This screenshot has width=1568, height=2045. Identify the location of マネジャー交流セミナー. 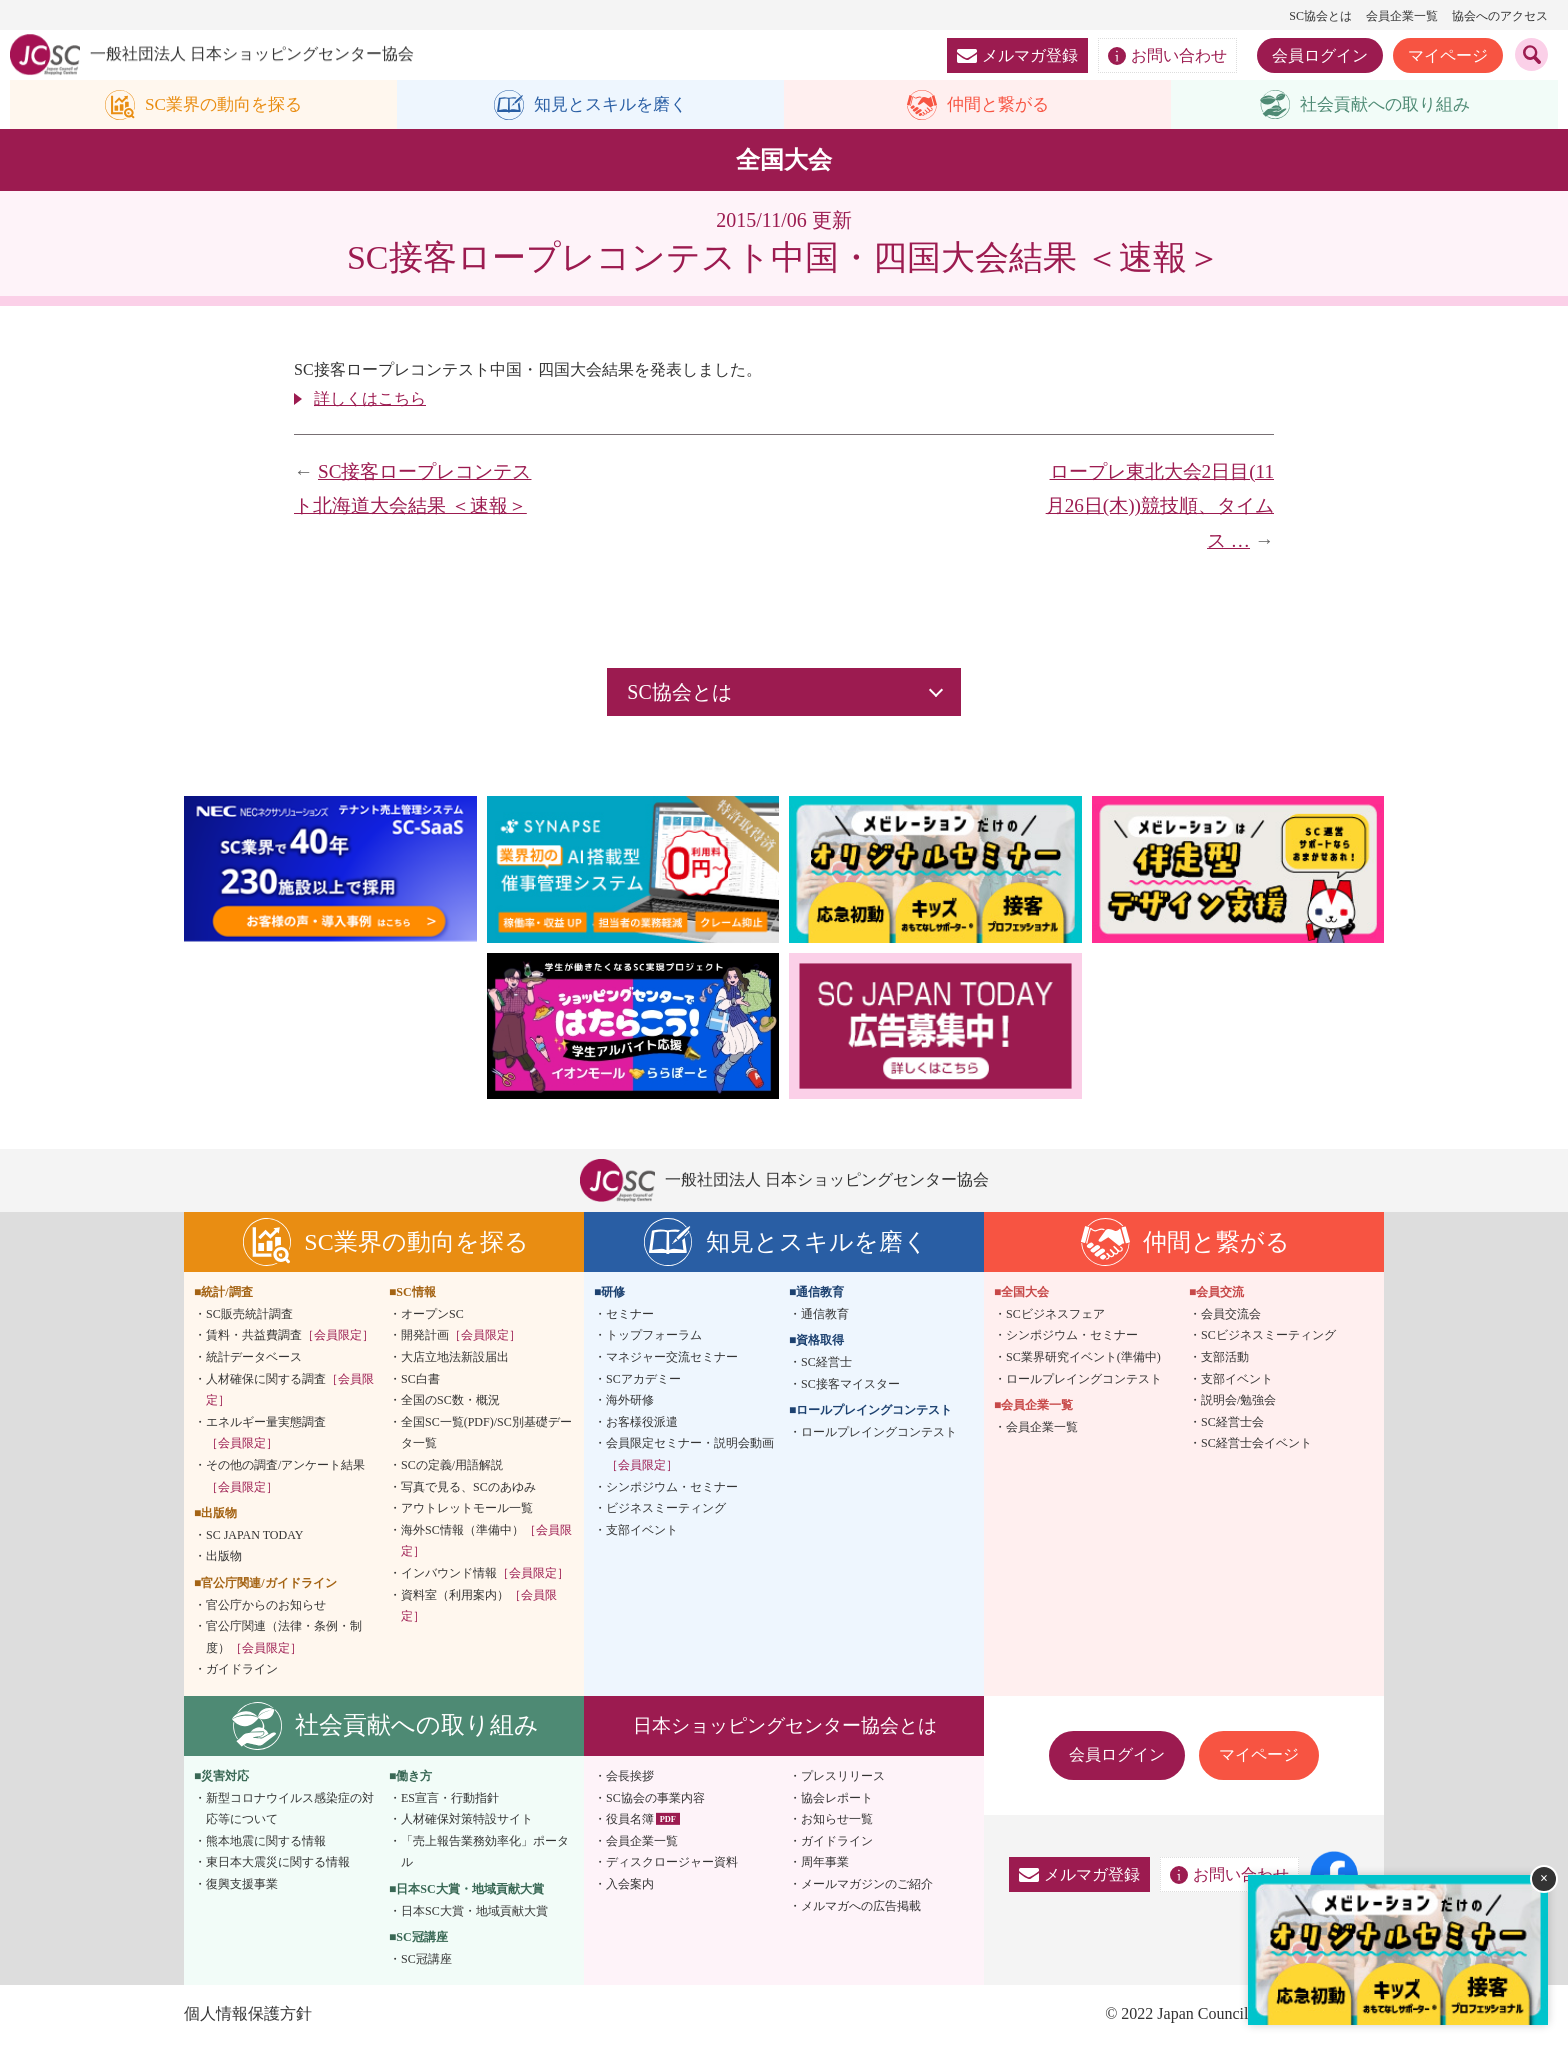
(672, 1358).